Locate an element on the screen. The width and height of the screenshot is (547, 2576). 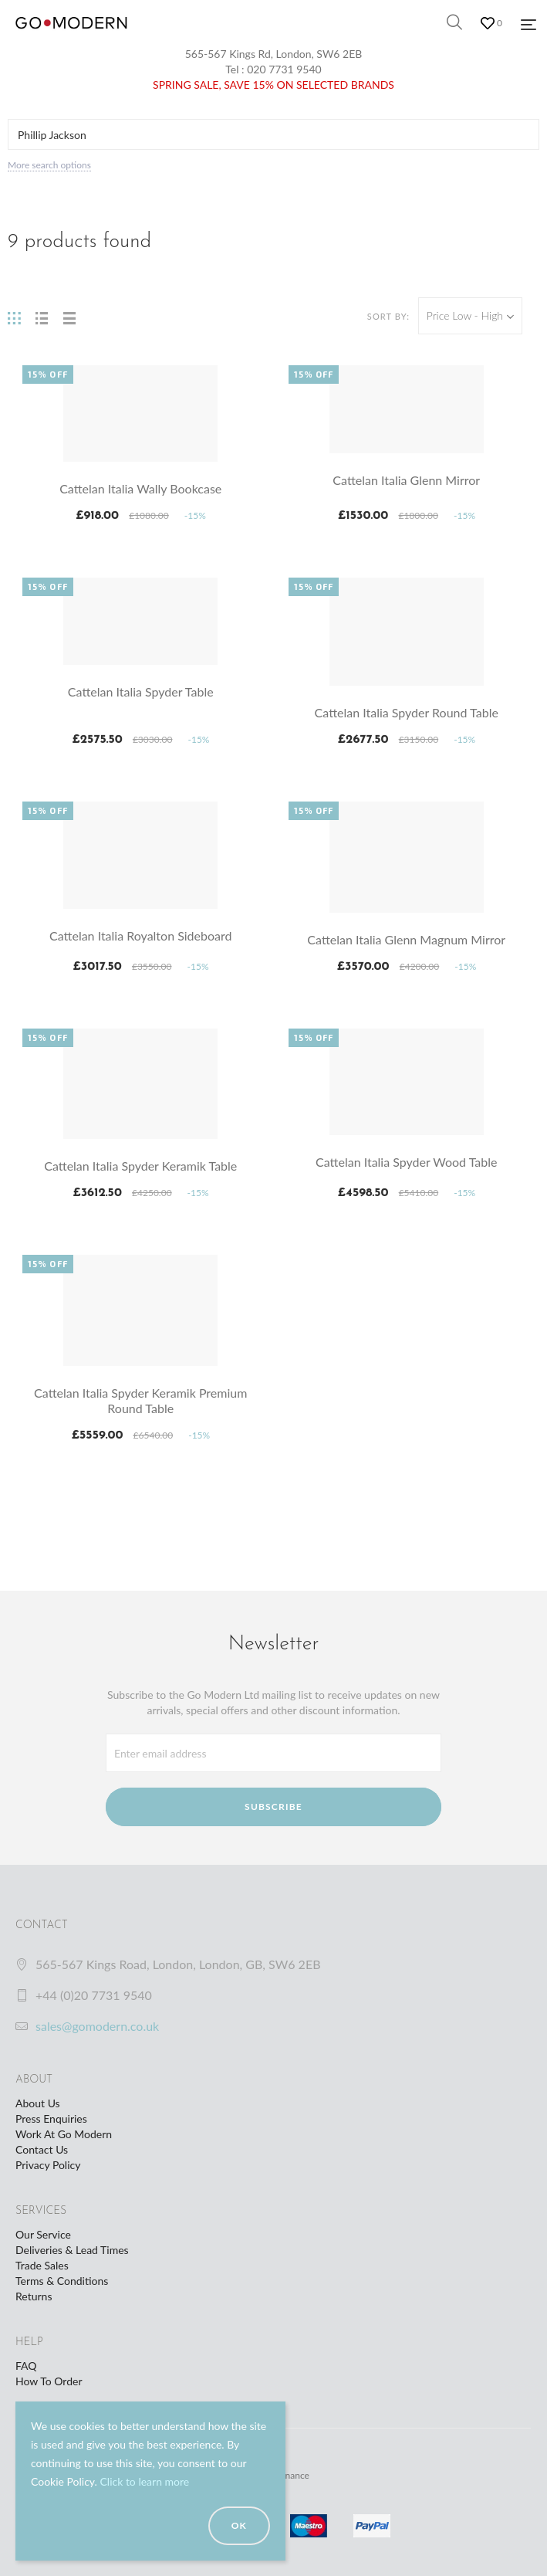
Work At Go Modern is located at coordinates (63, 2133).